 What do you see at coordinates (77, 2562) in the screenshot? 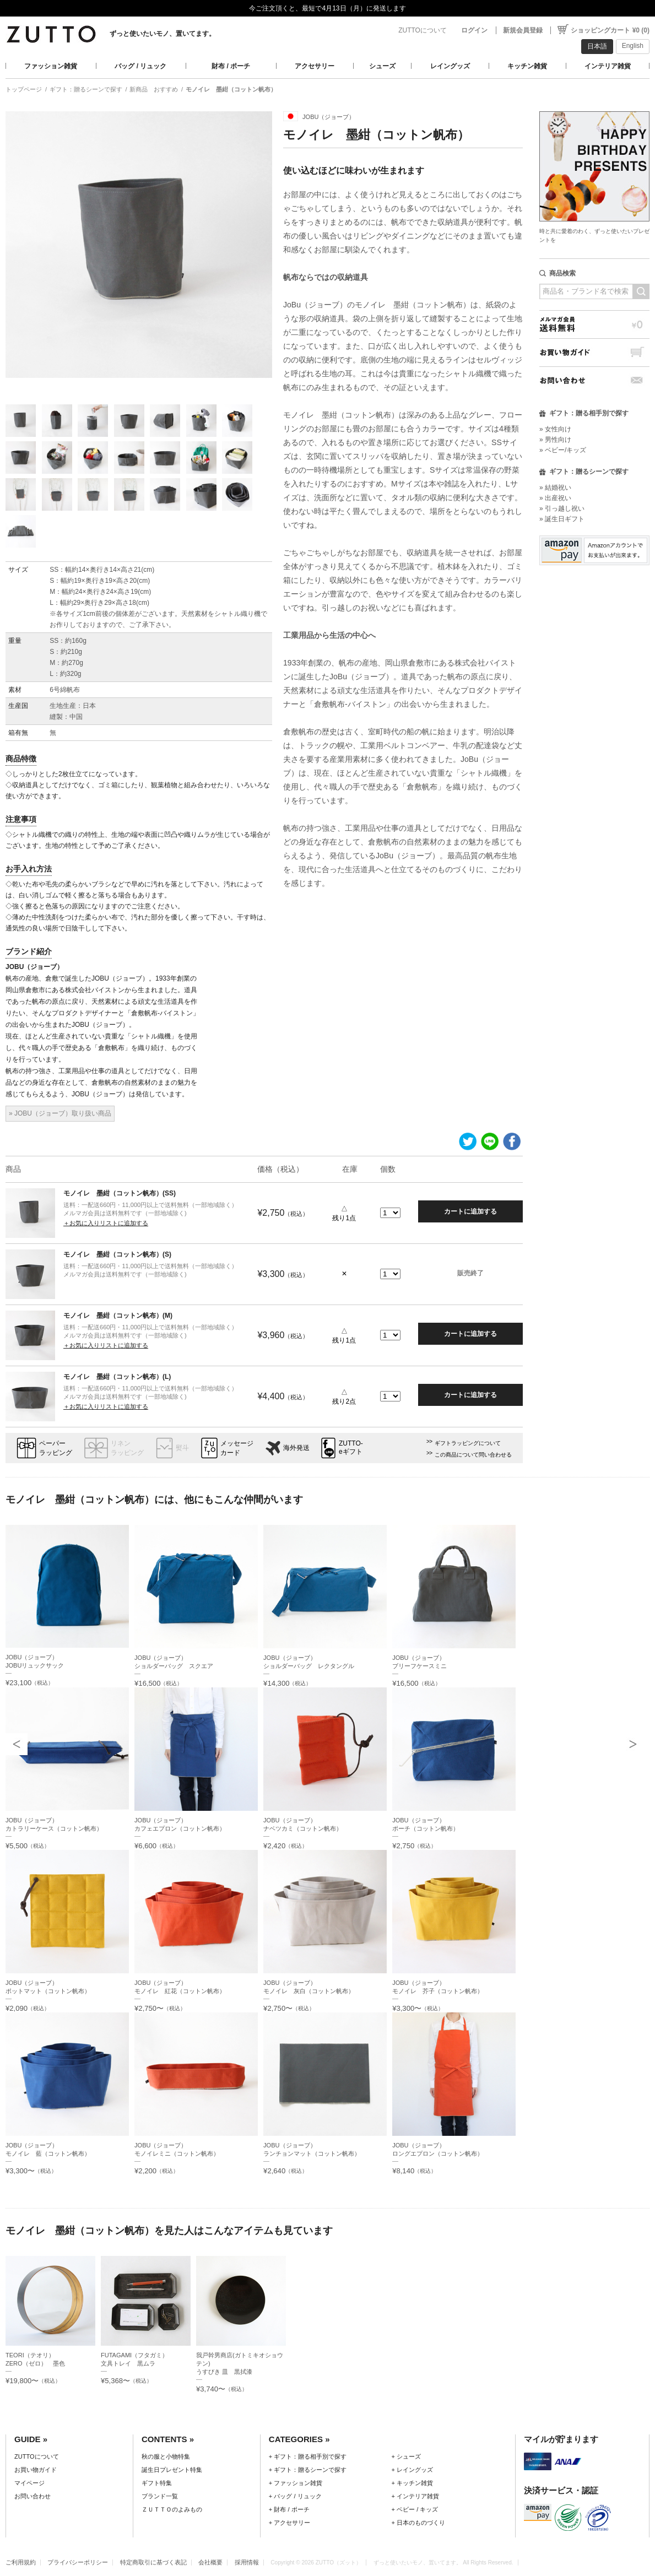
I see `プライバシーポリシー` at bounding box center [77, 2562].